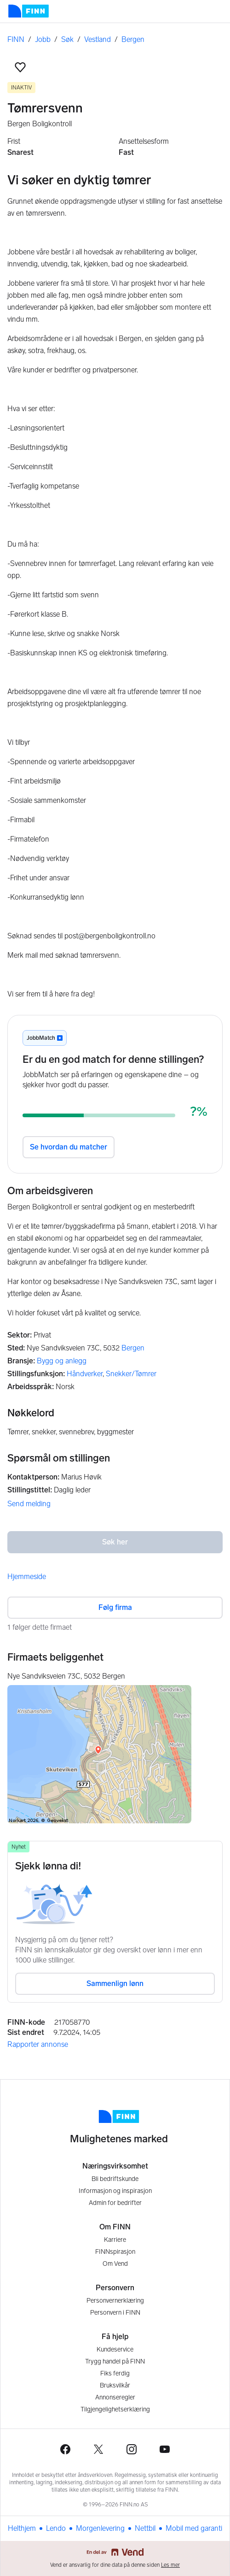  Describe the element at coordinates (97, 39) in the screenshot. I see `Vestland` at that location.